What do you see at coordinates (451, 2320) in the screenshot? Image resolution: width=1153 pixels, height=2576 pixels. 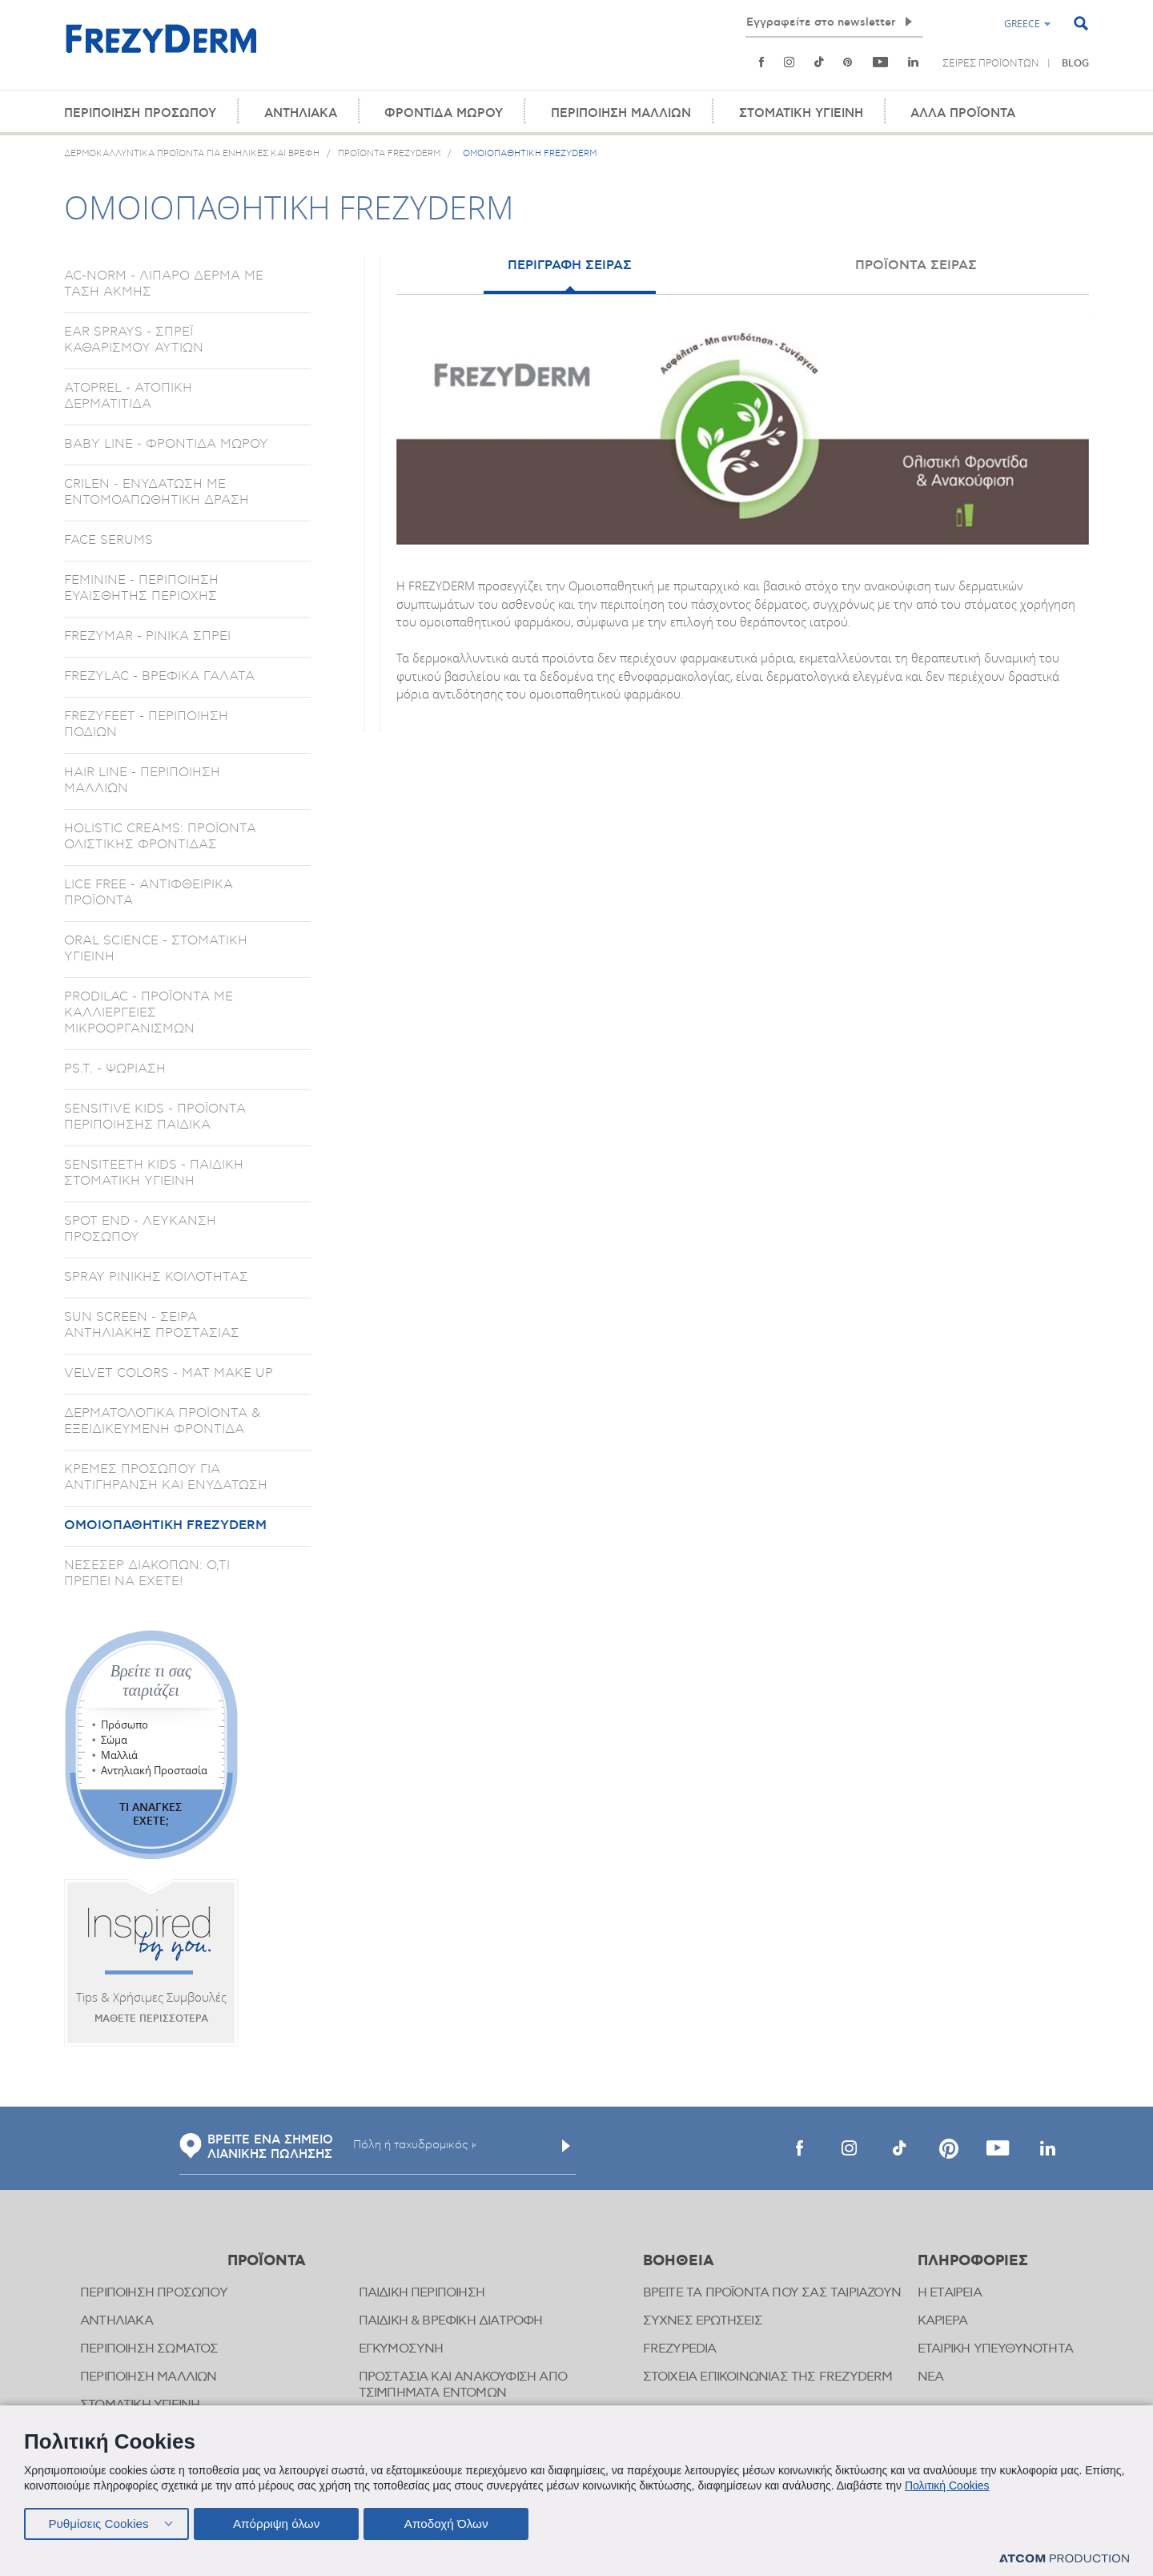 I see `ΠΑΙΔΙΚΗ & ΒΡΕΦΙΚΗ ΔΙΑΤΡΟΦΗ` at bounding box center [451, 2320].